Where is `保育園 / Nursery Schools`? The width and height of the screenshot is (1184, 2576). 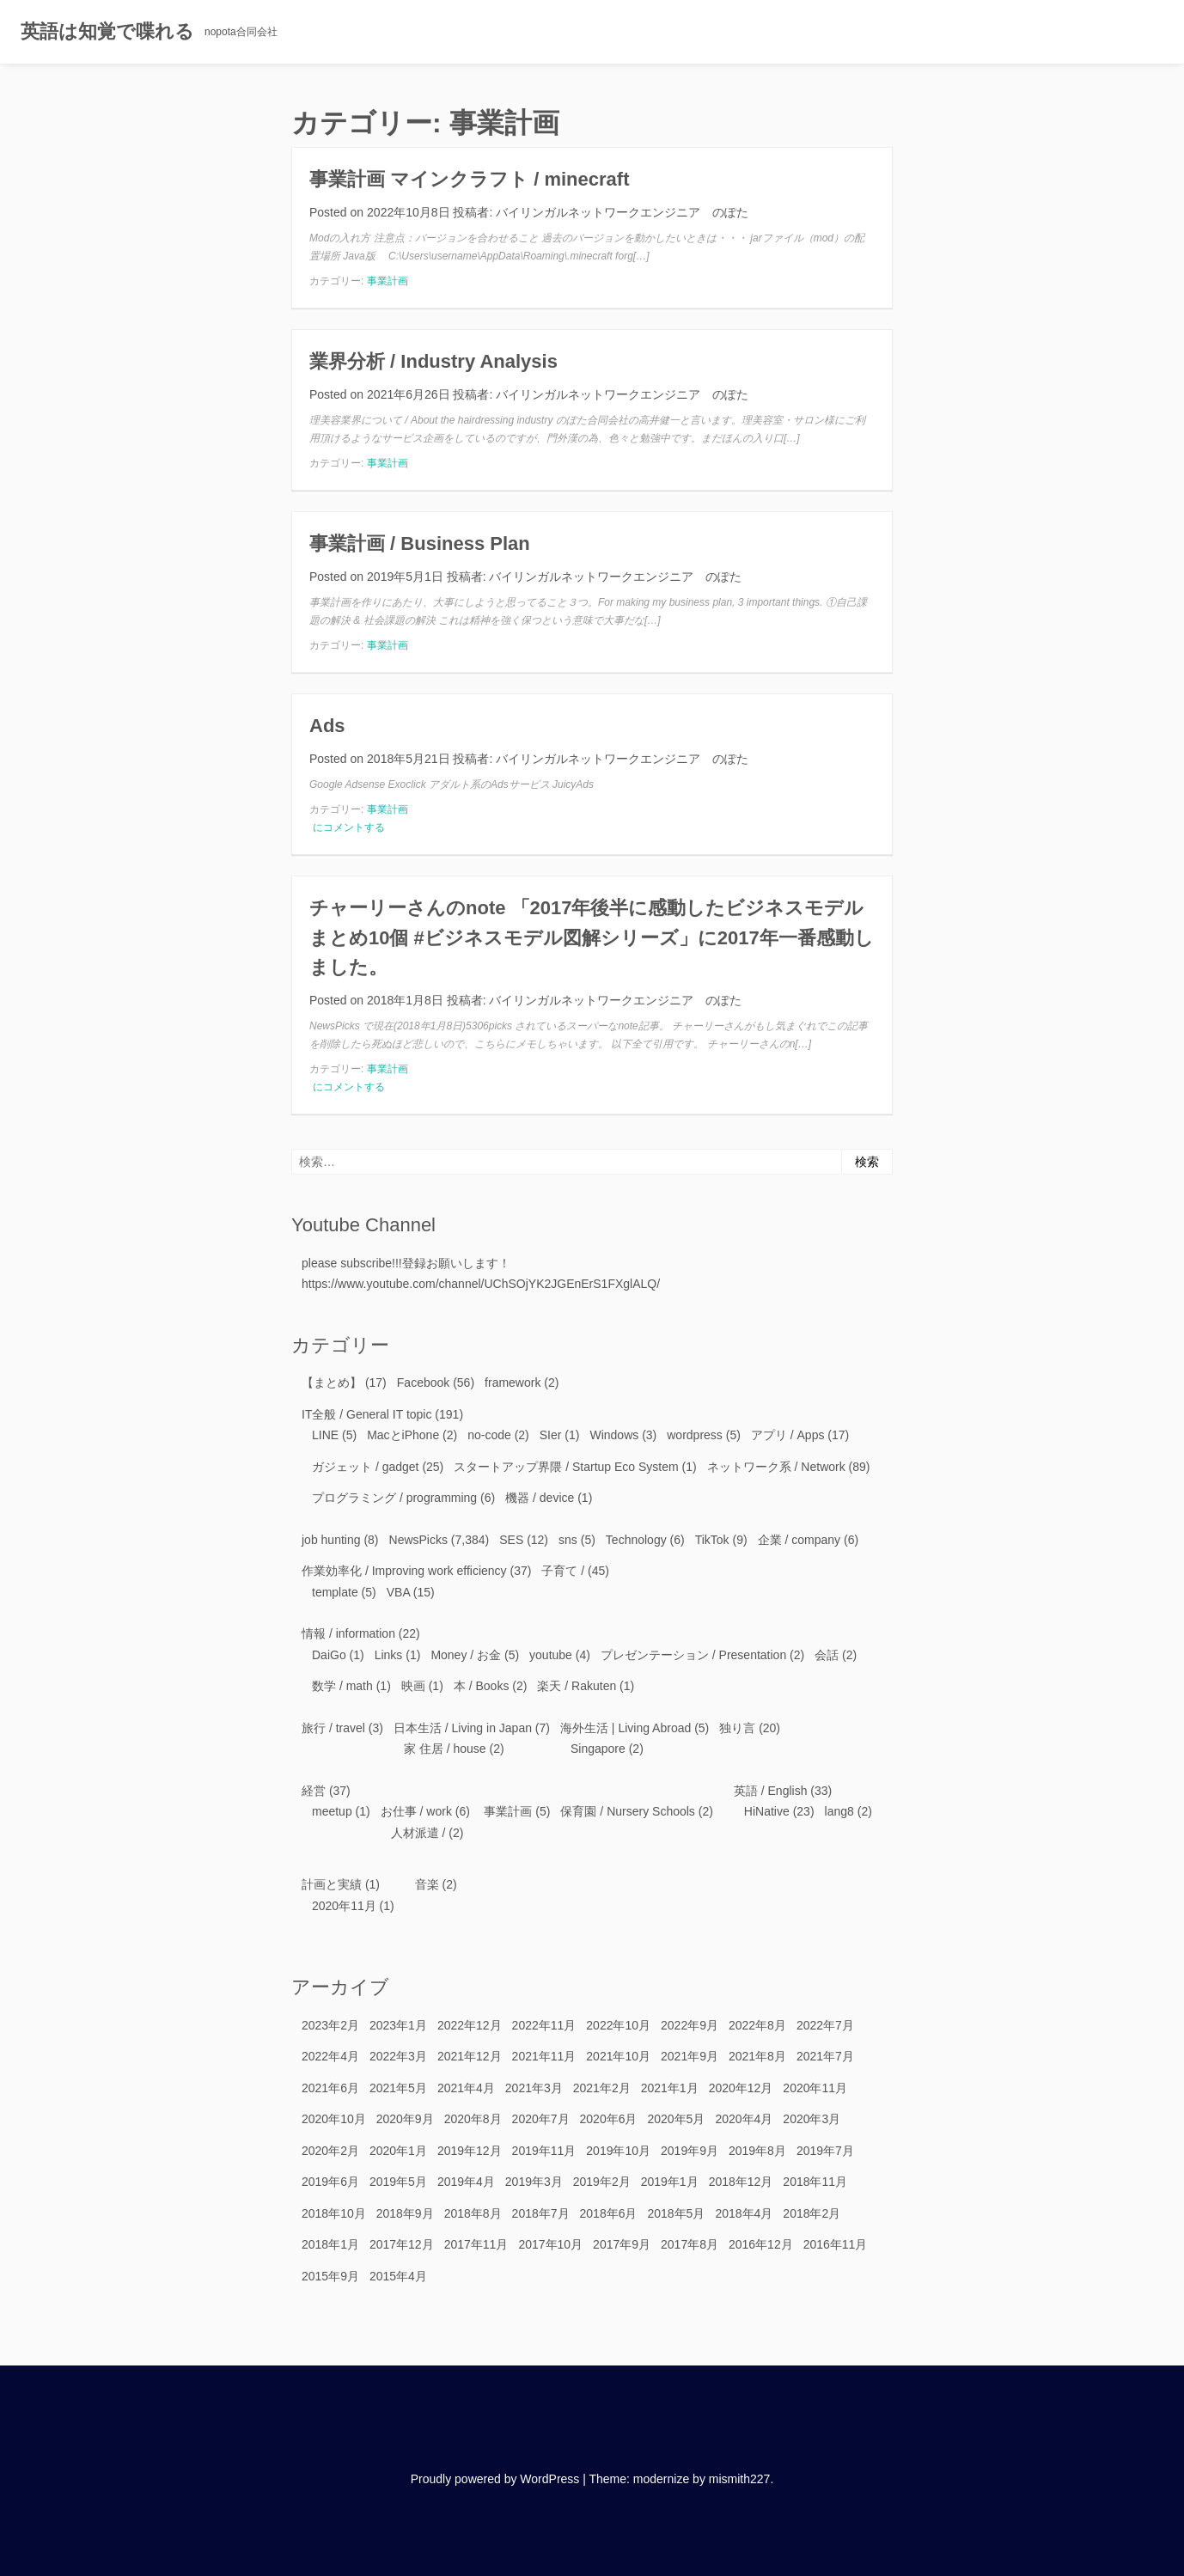 保育園 / Nursery Schools is located at coordinates (627, 1811).